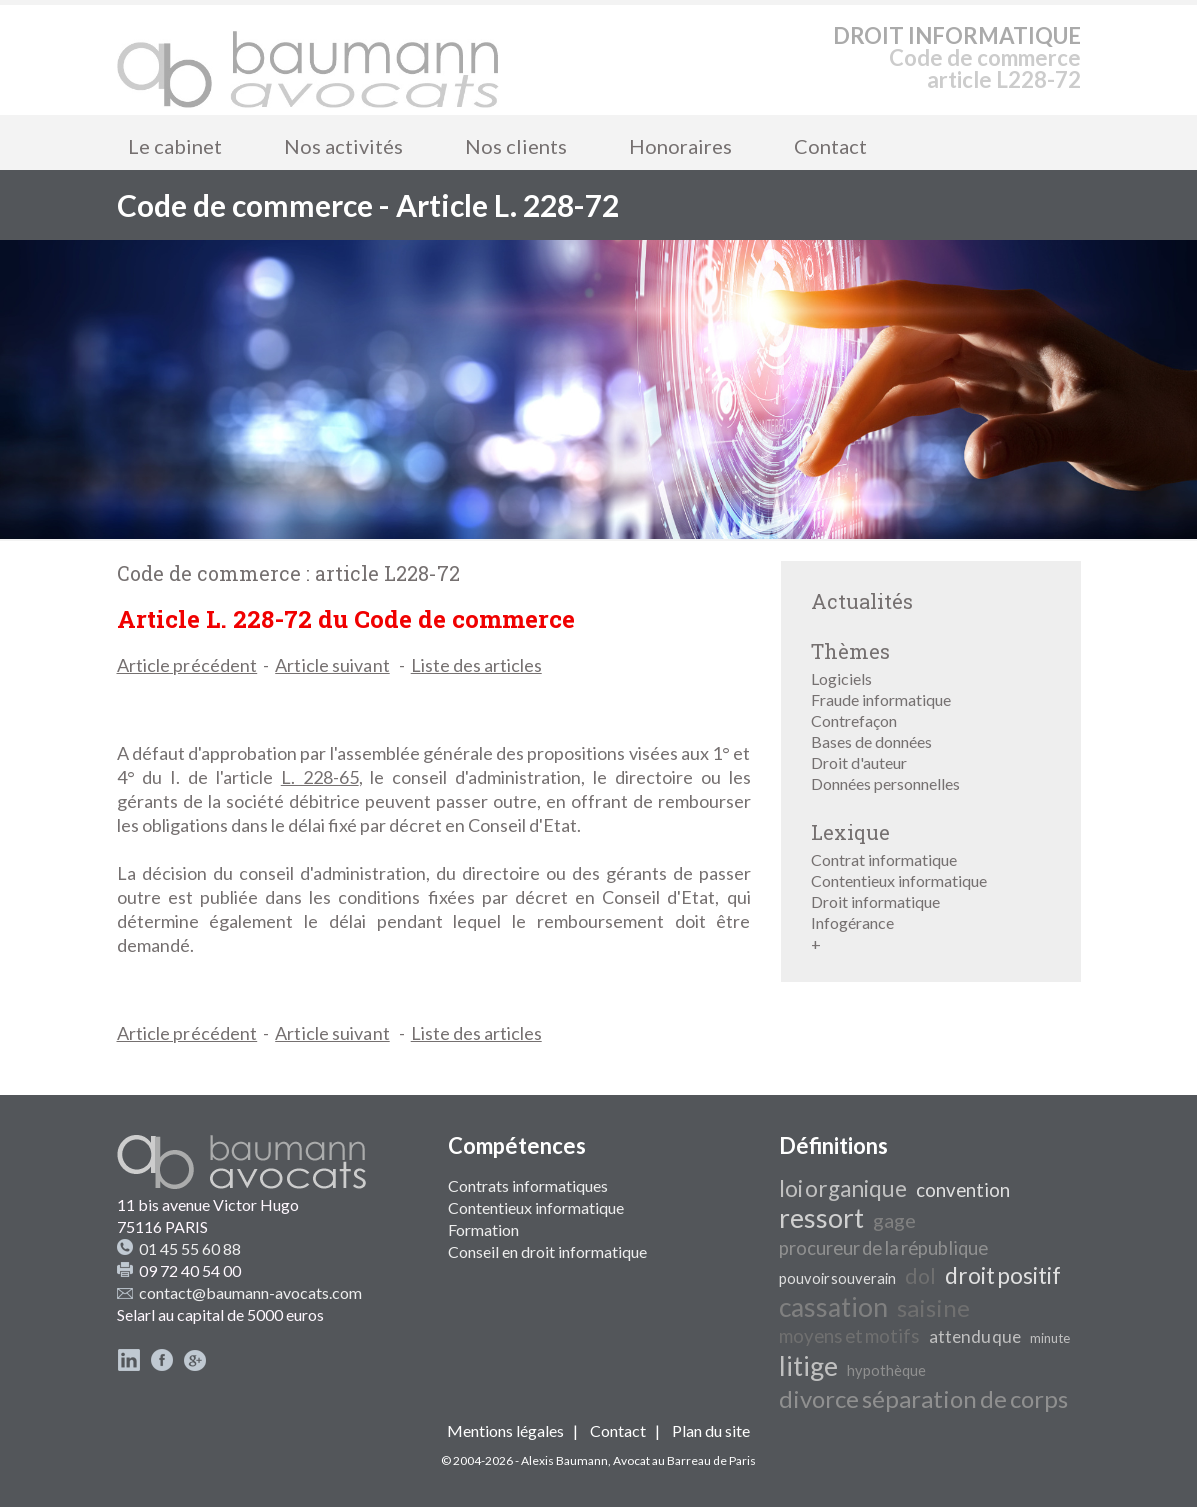 The width and height of the screenshot is (1197, 1507). I want to click on gage, so click(894, 1220).